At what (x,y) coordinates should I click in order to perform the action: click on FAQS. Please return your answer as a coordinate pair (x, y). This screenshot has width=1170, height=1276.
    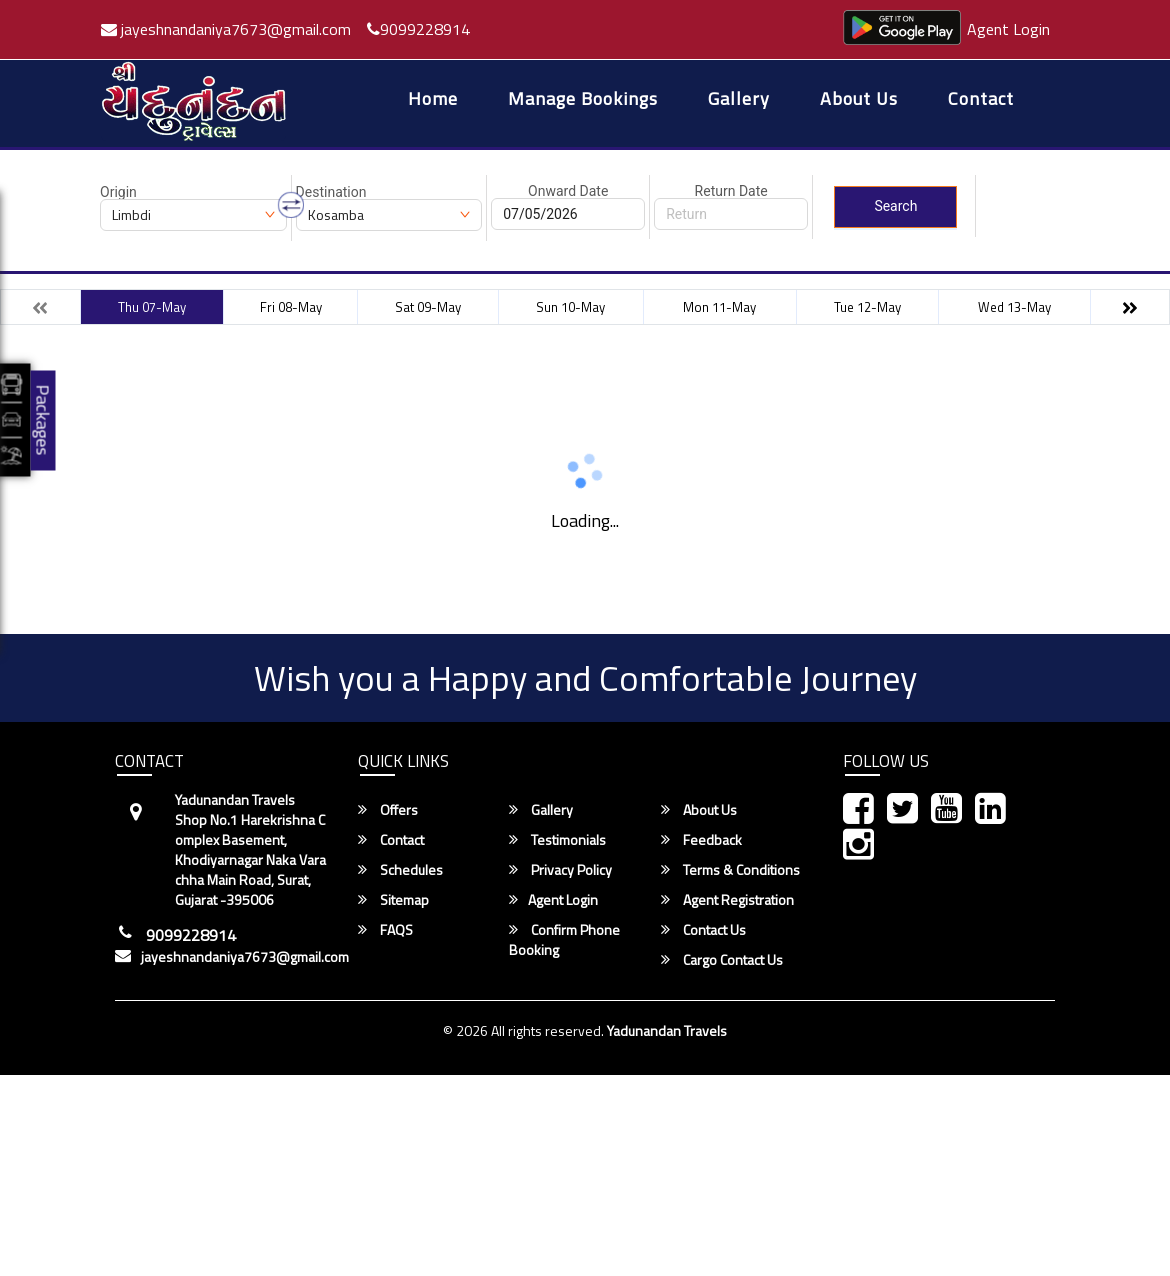
    Looking at the image, I should click on (385, 930).